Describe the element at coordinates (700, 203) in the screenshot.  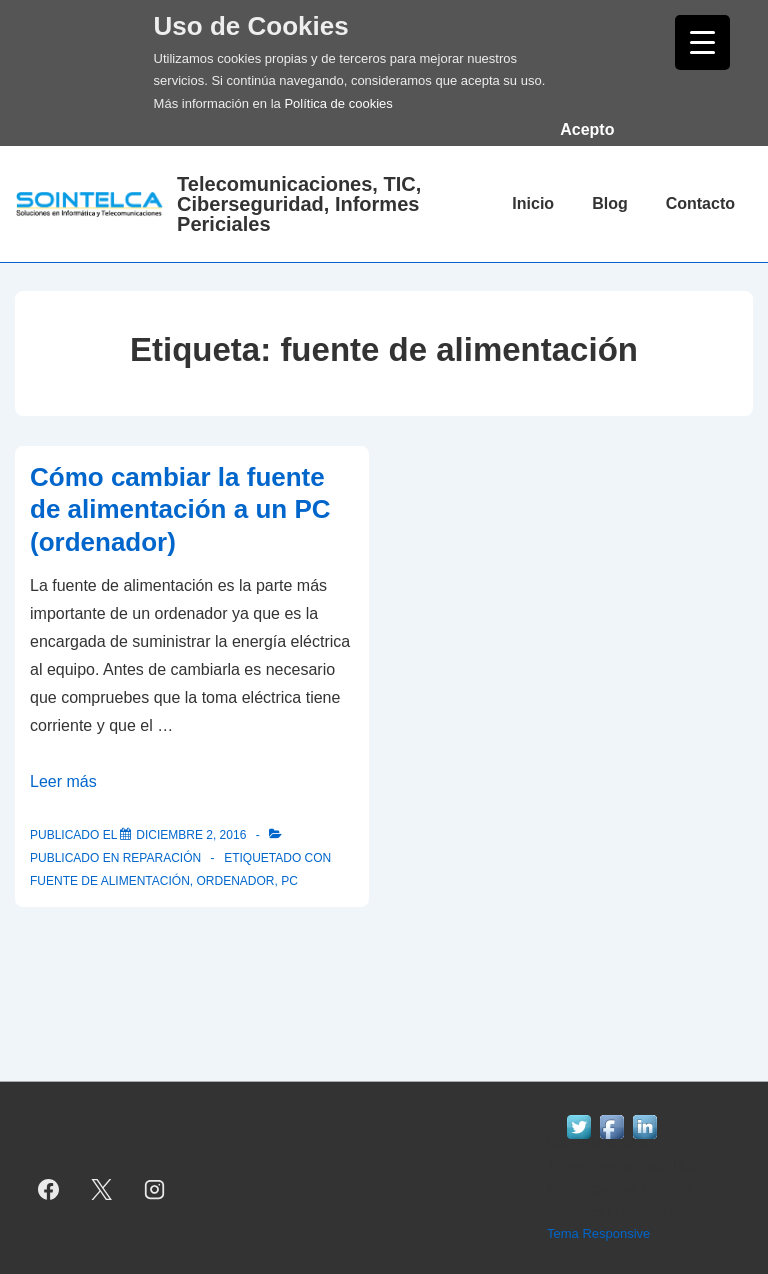
I see `Contacto` at that location.